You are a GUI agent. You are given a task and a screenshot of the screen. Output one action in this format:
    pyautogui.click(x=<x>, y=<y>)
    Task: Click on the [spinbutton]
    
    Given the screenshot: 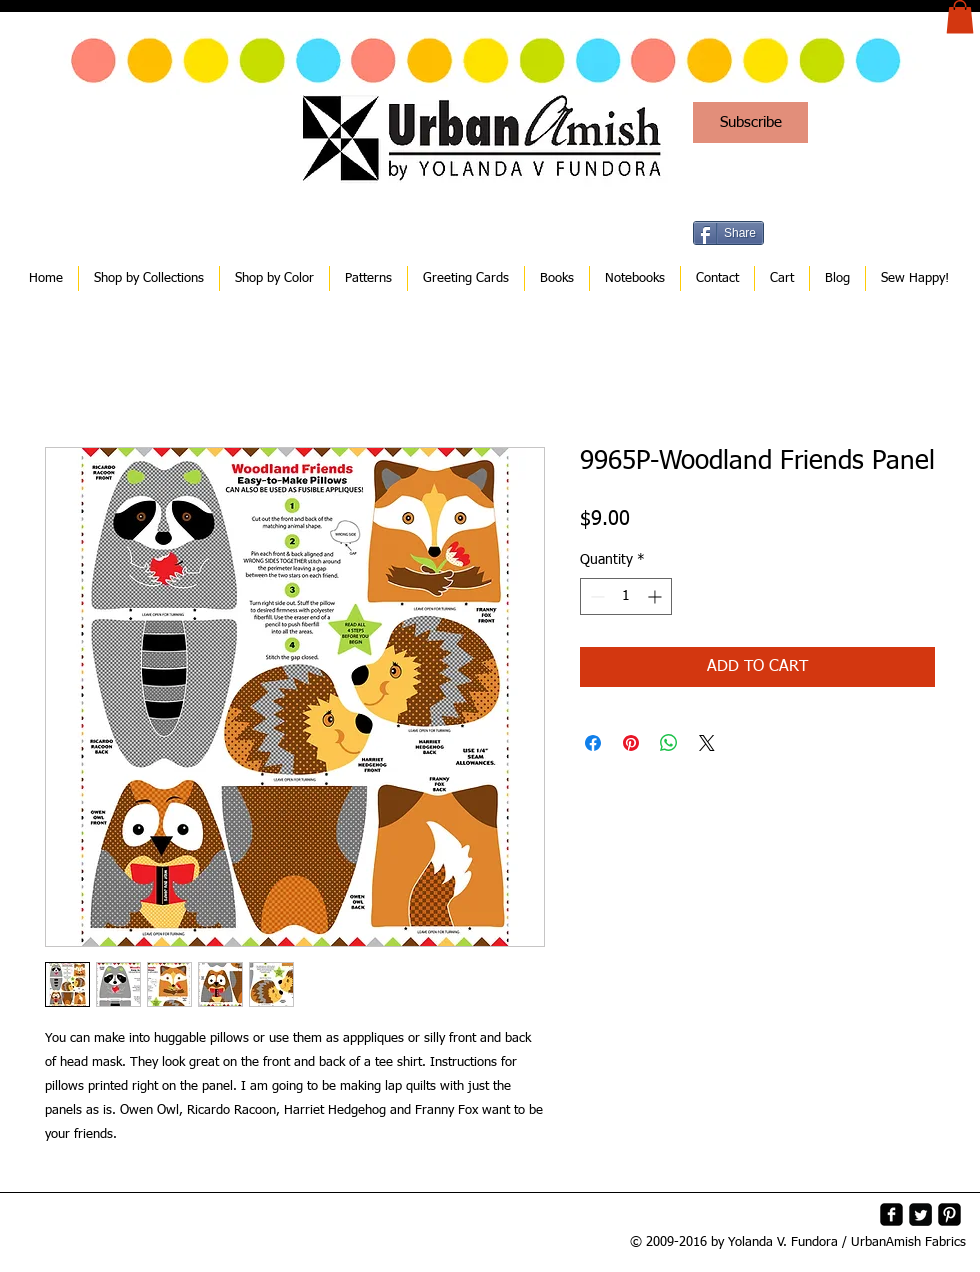 What is the action you would take?
    pyautogui.click(x=626, y=596)
    